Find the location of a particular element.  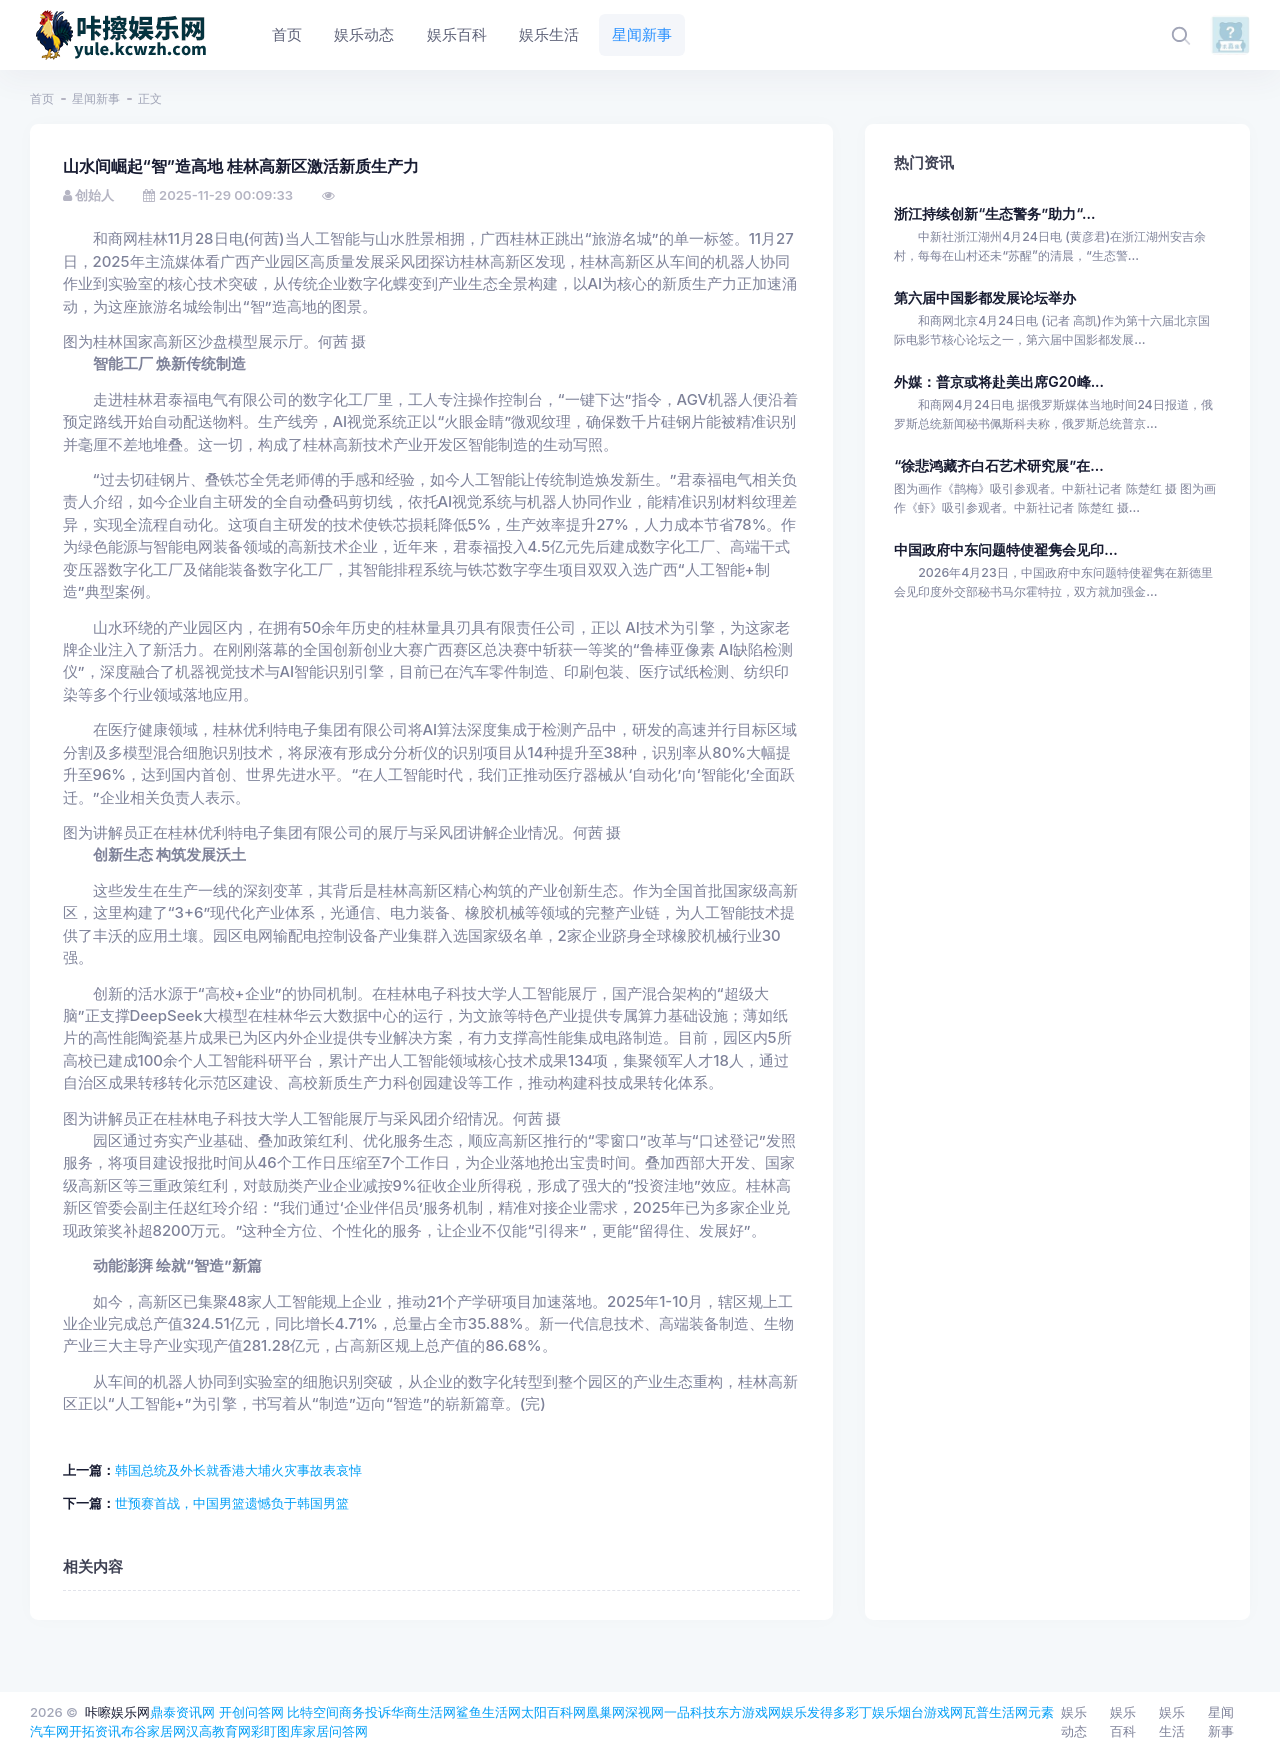

“徐悲鸿藏齐白石艺术研究展”在... is located at coordinates (998, 465).